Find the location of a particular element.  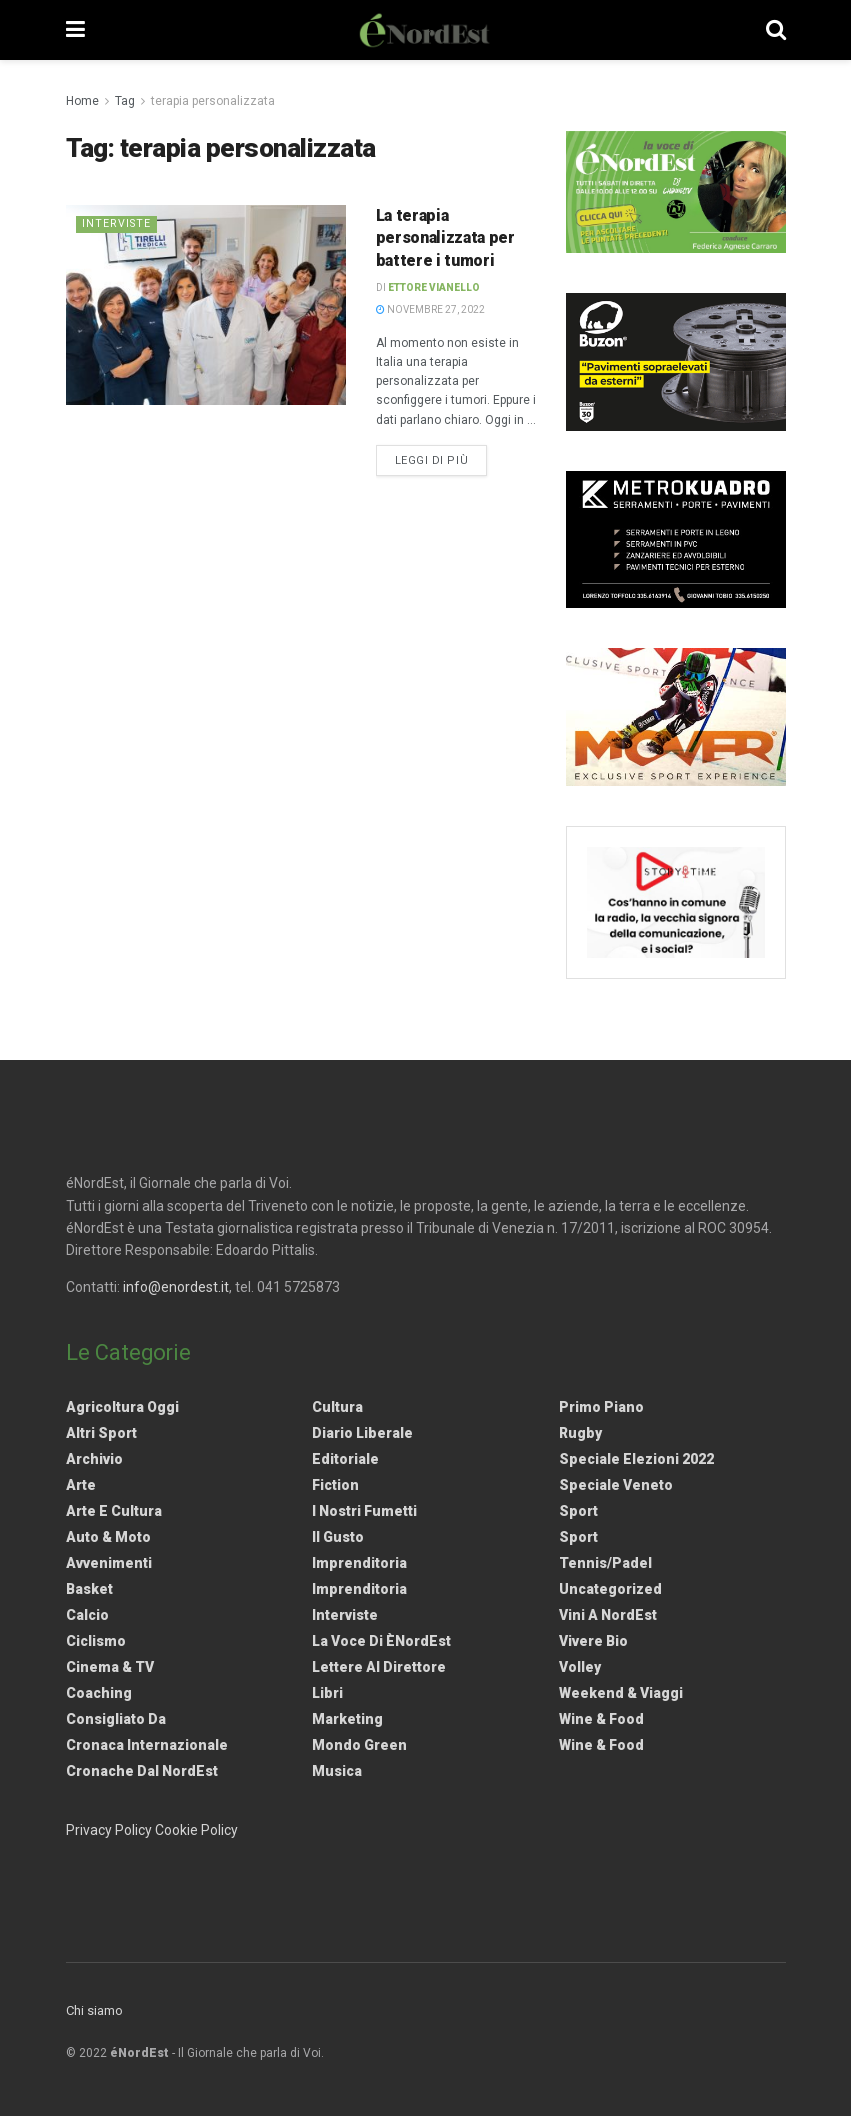

Ettore Vianello is located at coordinates (434, 287).